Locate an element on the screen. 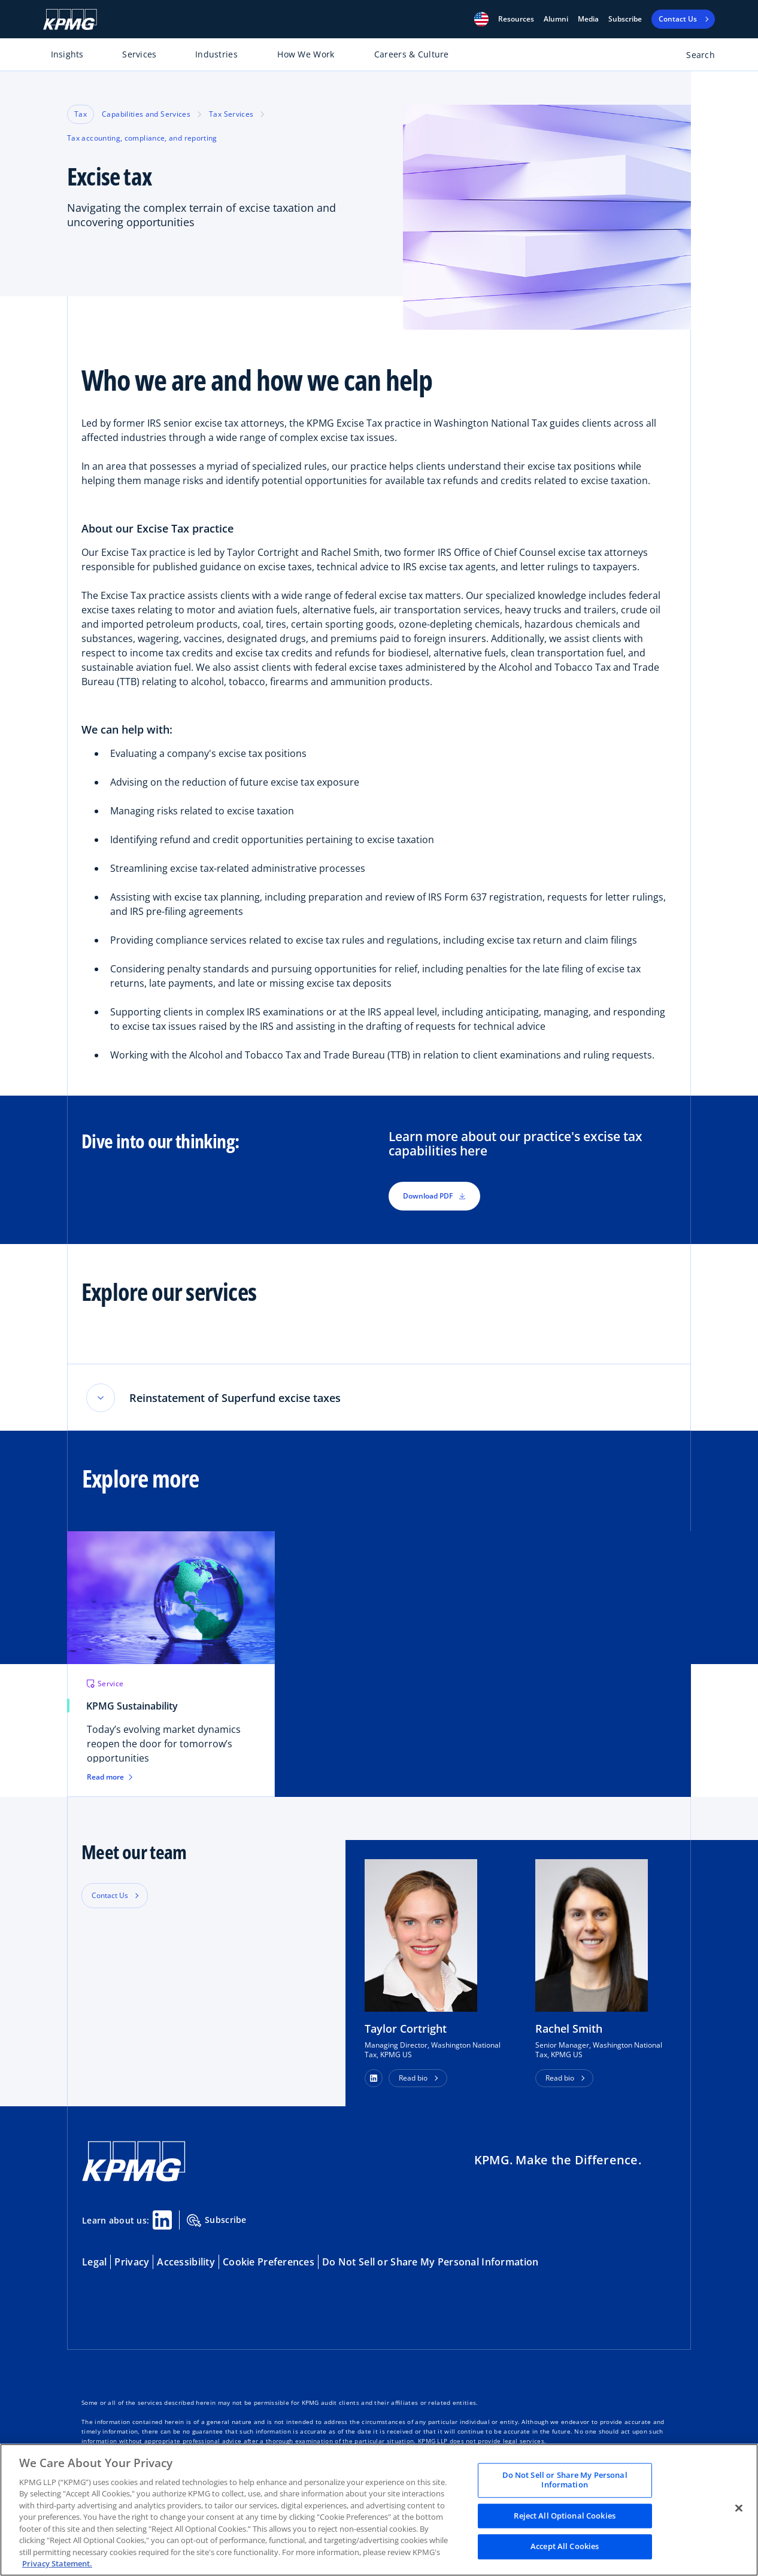 Image resolution: width=758 pixels, height=2576 pixels. Industries is located at coordinates (216, 54).